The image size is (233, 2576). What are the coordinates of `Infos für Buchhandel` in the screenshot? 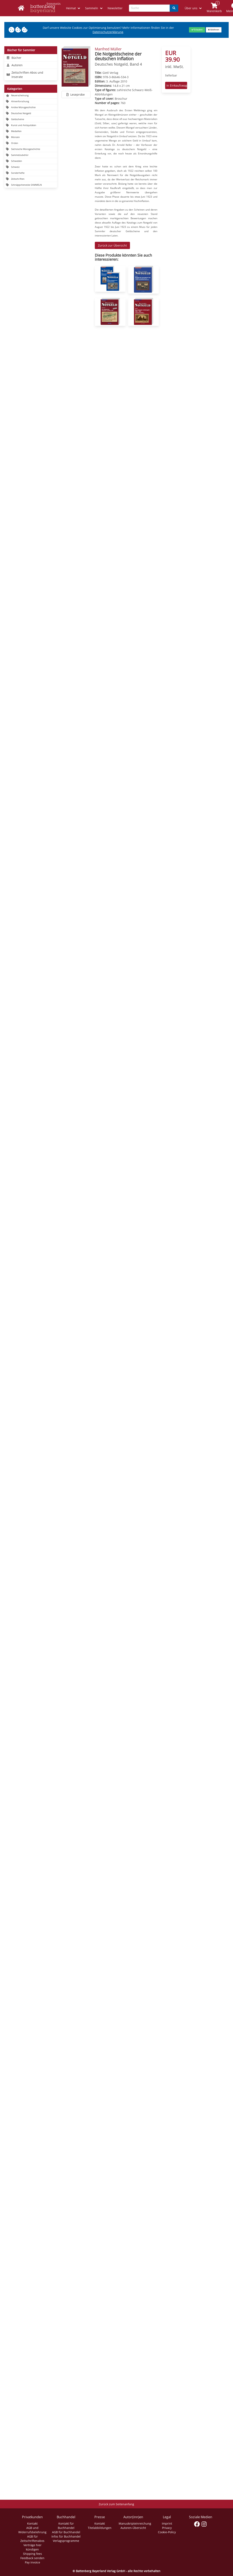 It's located at (66, 2536).